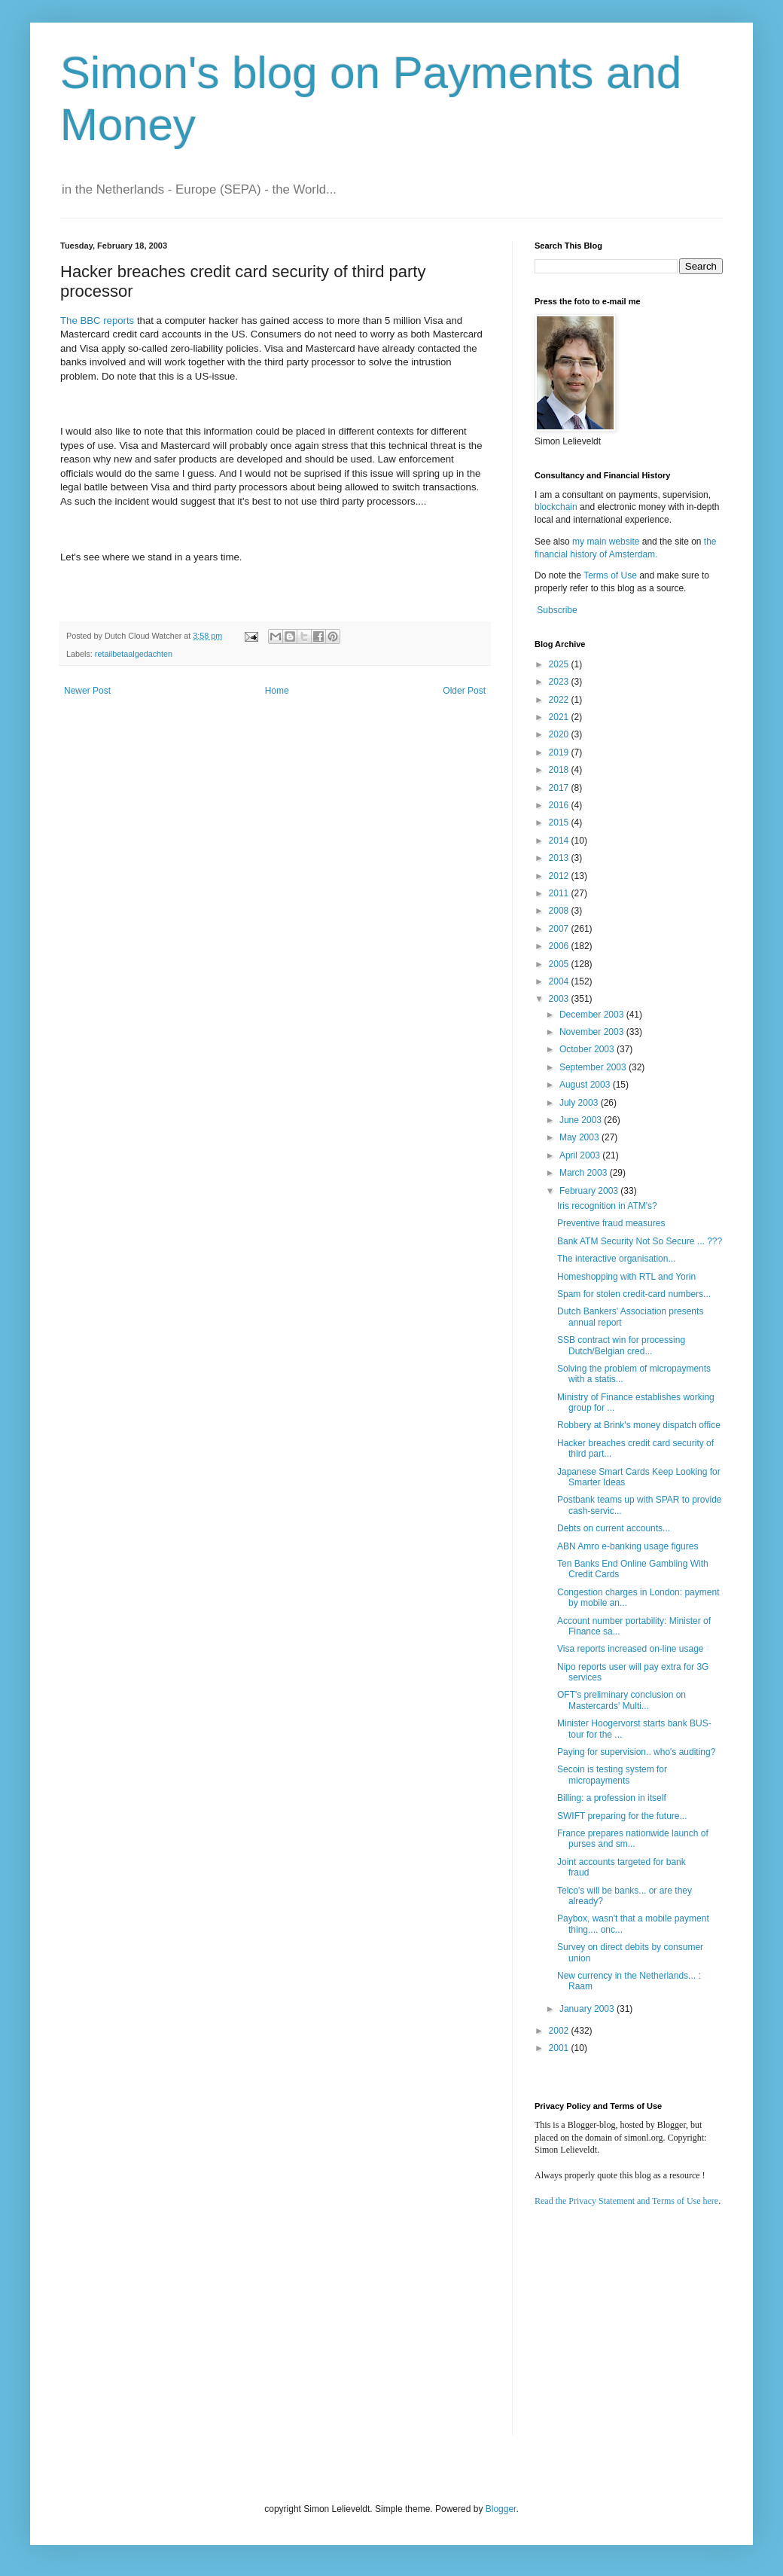 The height and width of the screenshot is (2576, 783). I want to click on Robbery at Brink's money dispatch office, so click(639, 1425).